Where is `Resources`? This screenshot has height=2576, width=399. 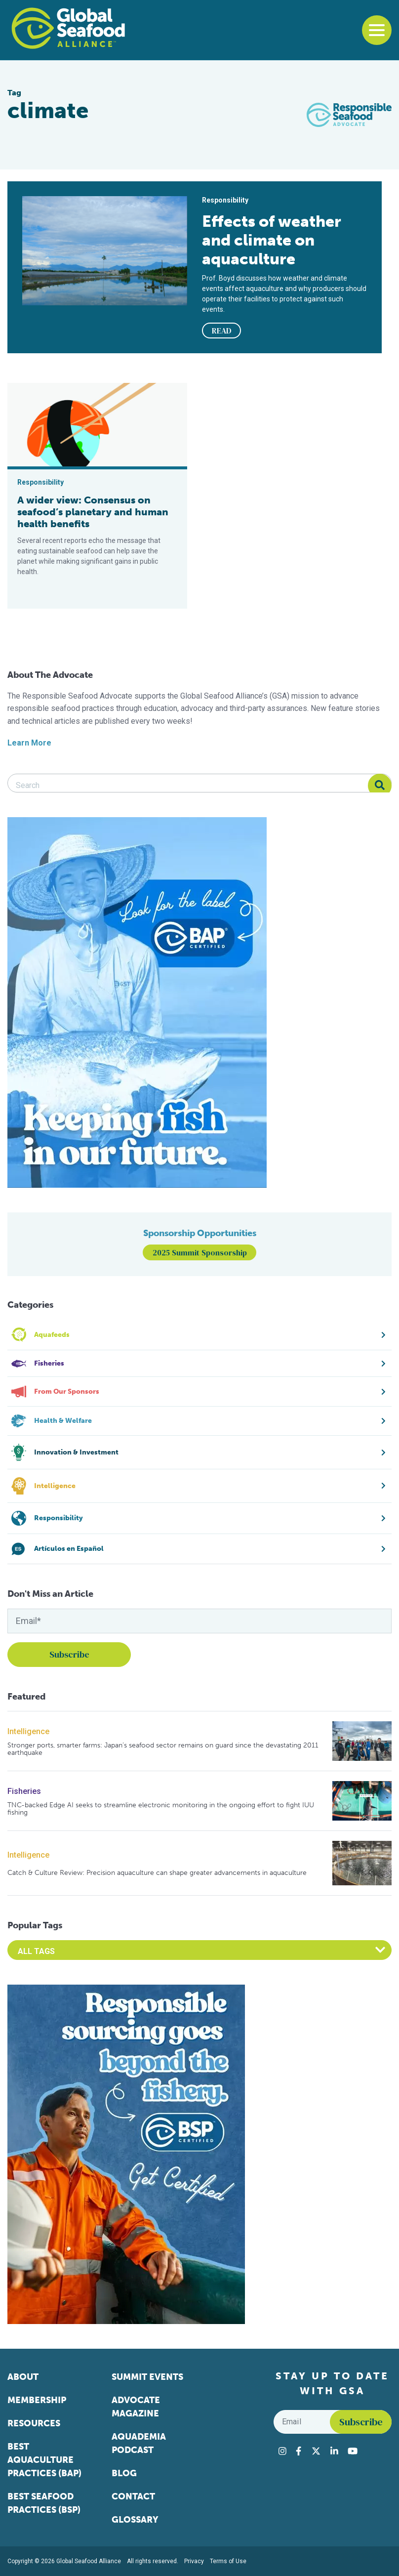
Resources is located at coordinates (33, 2423).